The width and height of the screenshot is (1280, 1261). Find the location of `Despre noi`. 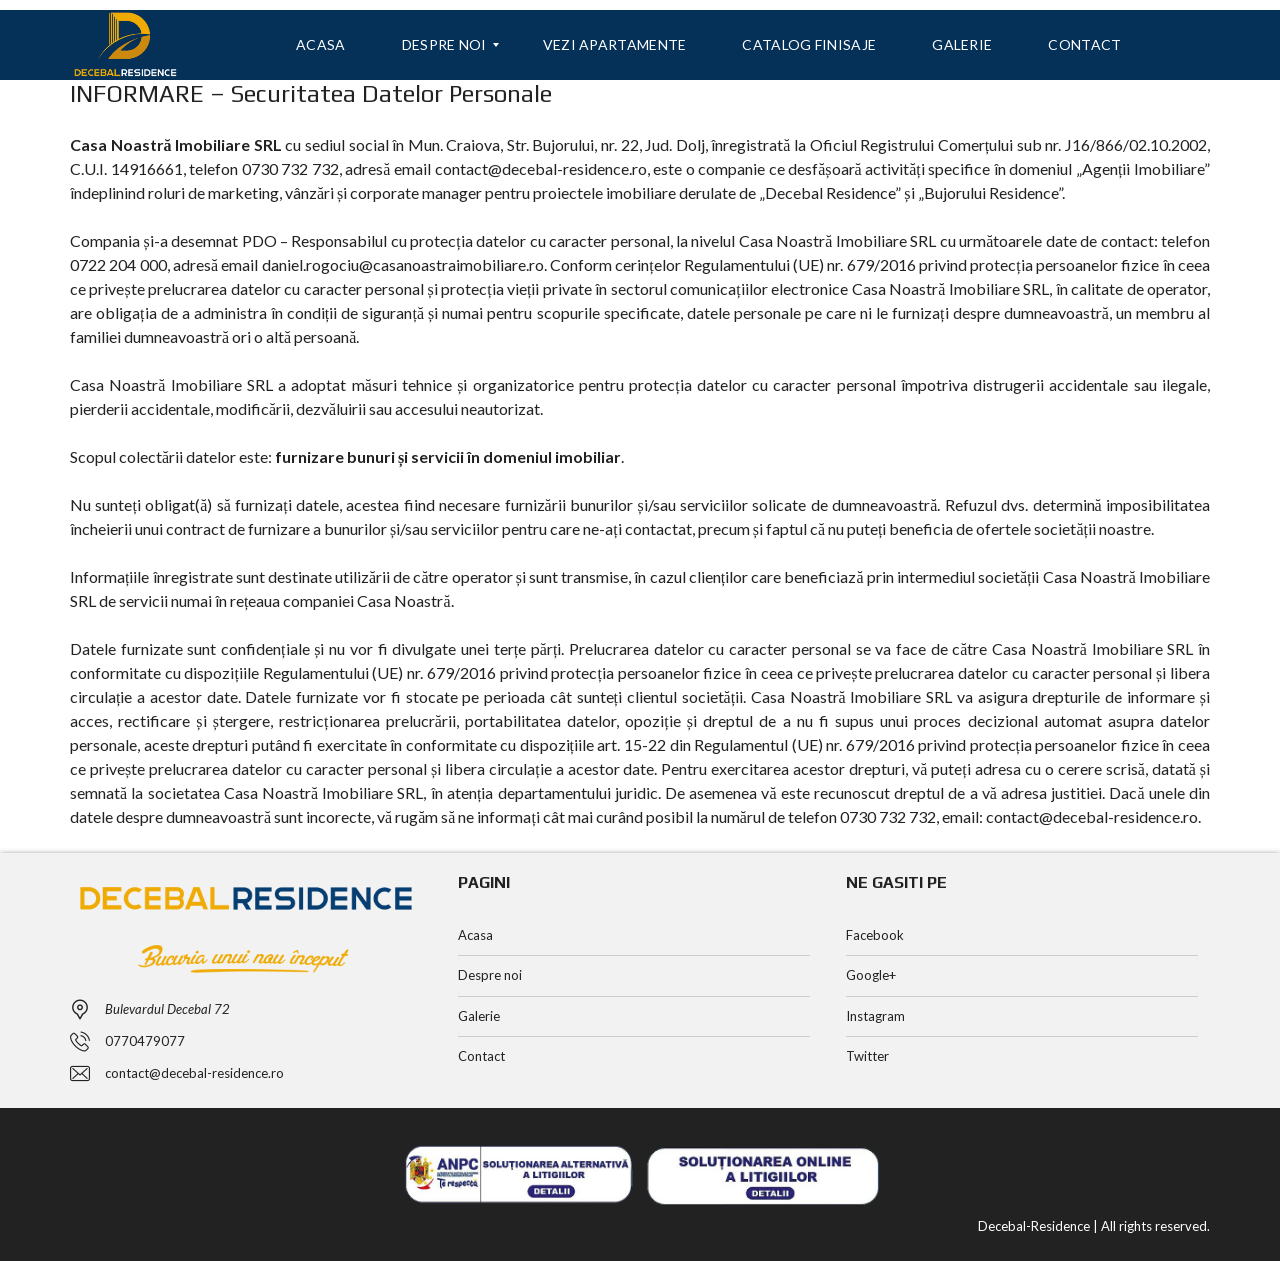

Despre noi is located at coordinates (490, 975).